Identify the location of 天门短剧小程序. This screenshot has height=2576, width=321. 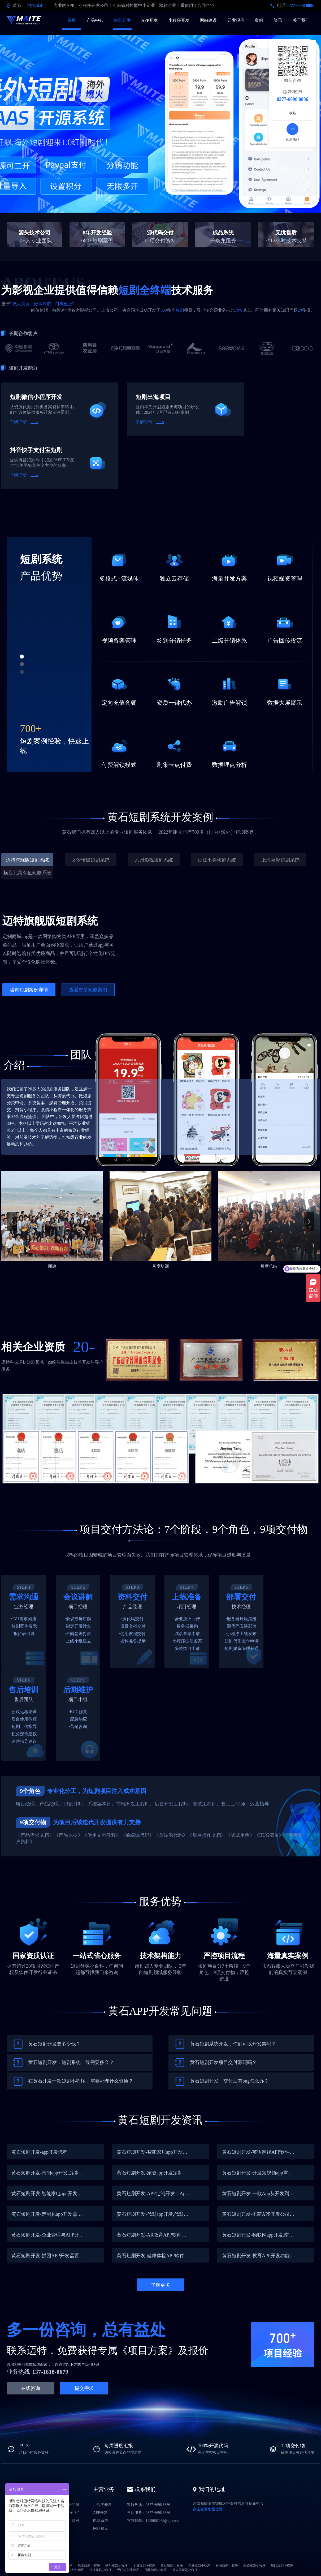
(128, 2570).